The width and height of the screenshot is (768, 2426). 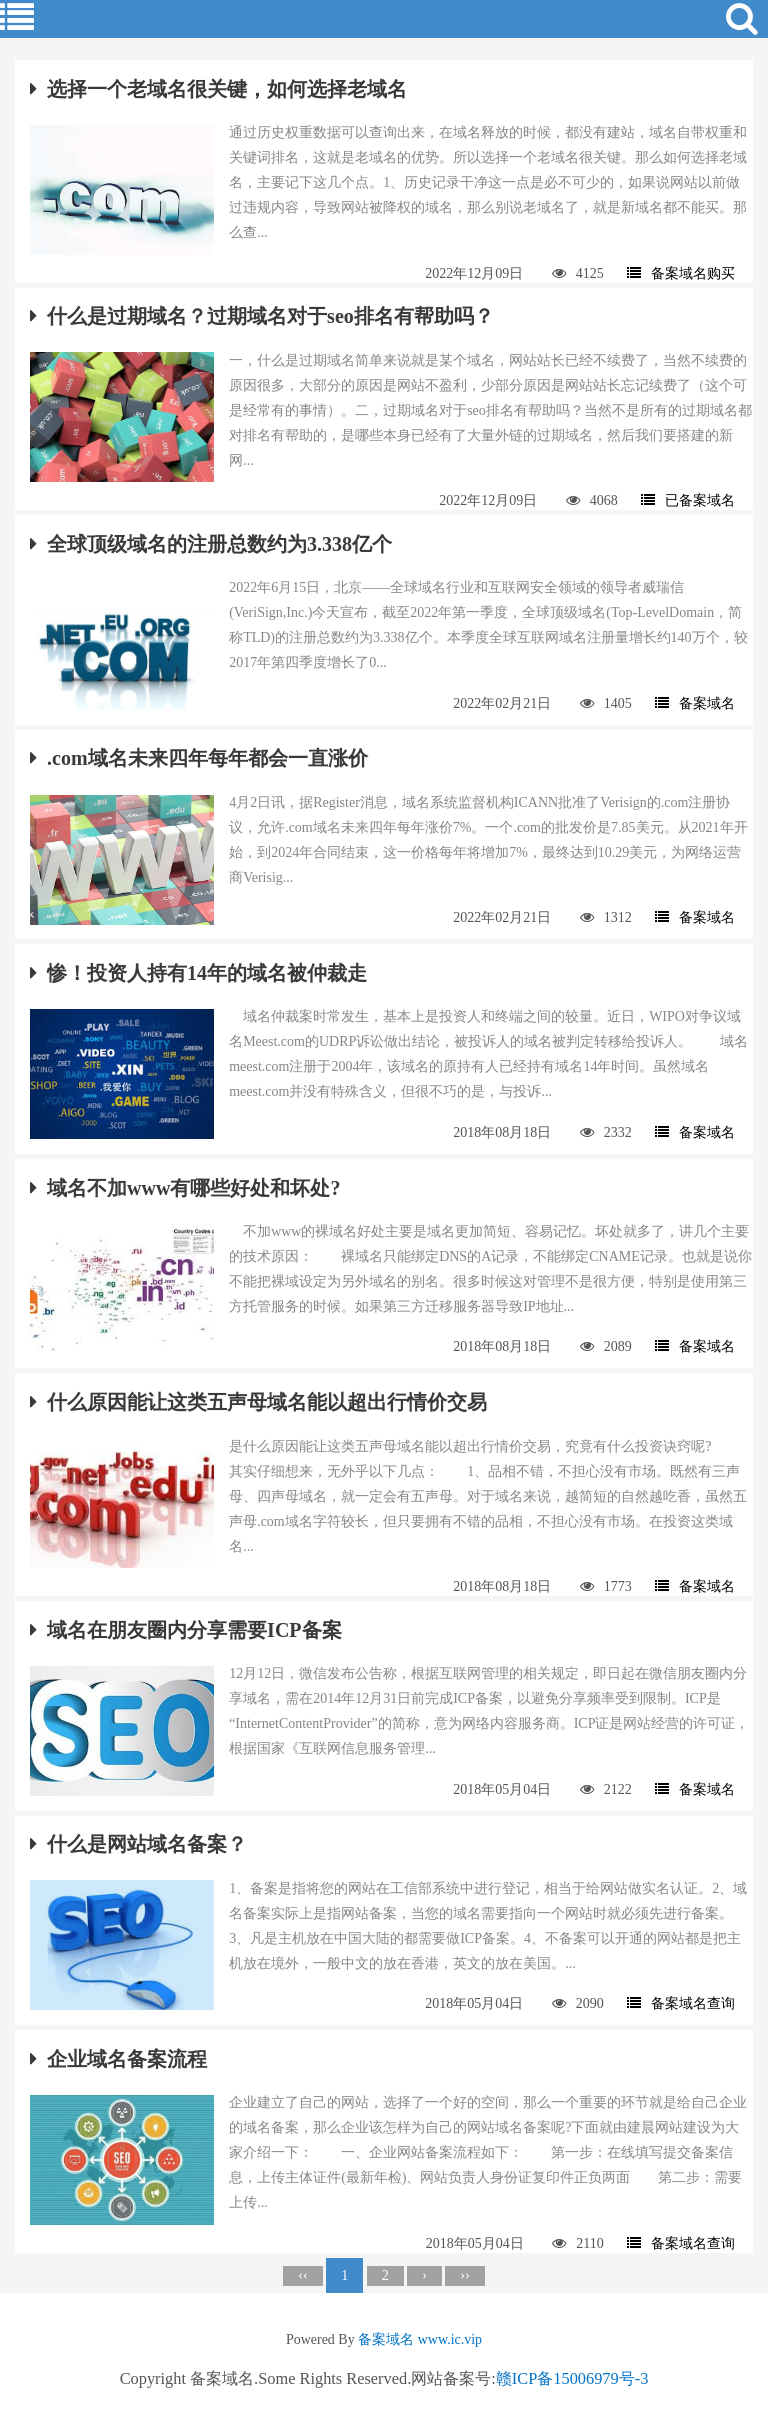 I want to click on 什么是过期域名？过期域名对于seo排名有帮助吗？, so click(x=262, y=316).